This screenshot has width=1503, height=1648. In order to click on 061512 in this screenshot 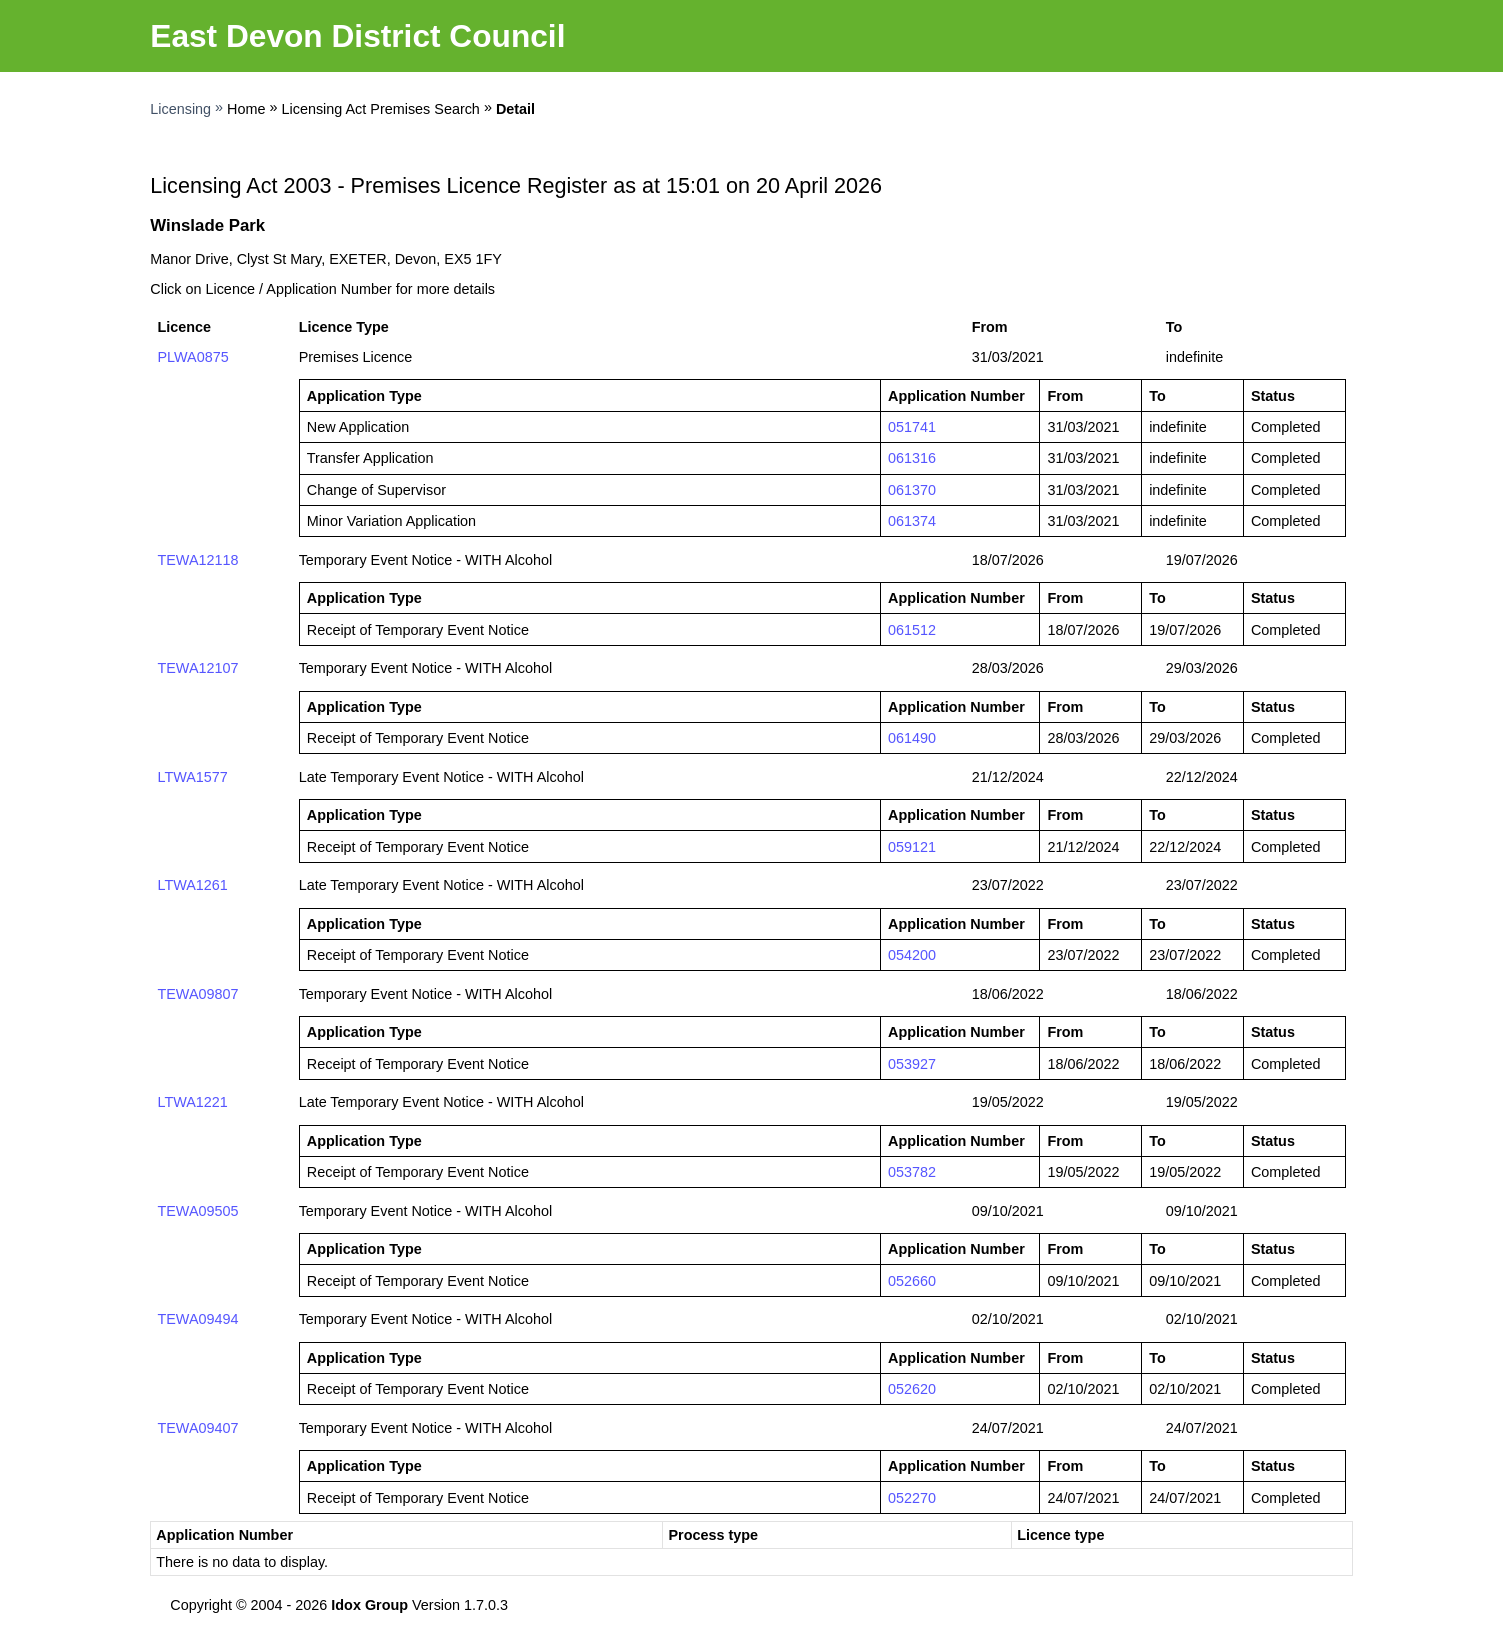, I will do `click(912, 630)`.